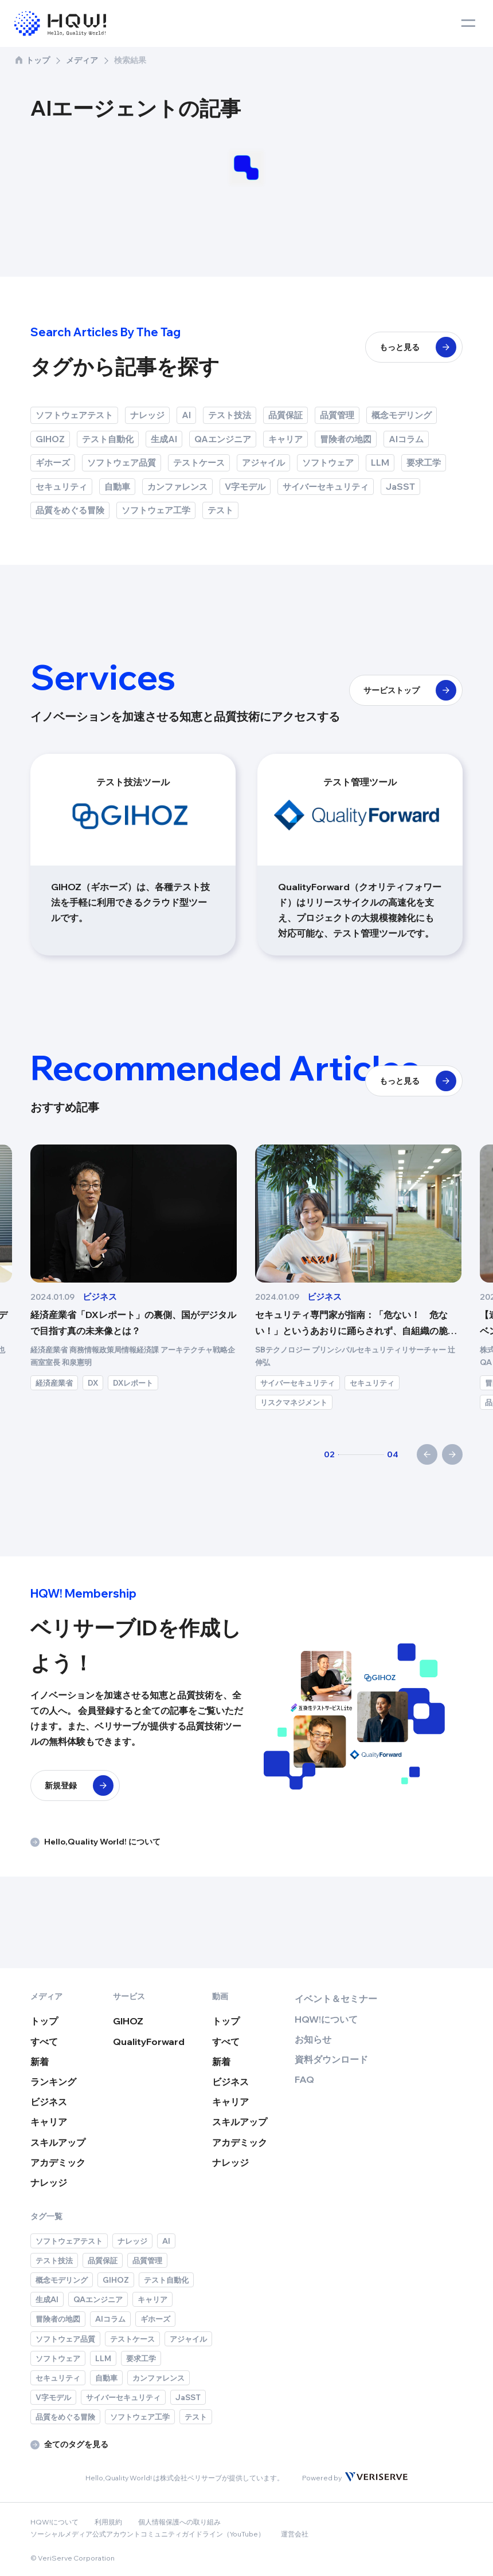  I want to click on AIコラム, so click(406, 439).